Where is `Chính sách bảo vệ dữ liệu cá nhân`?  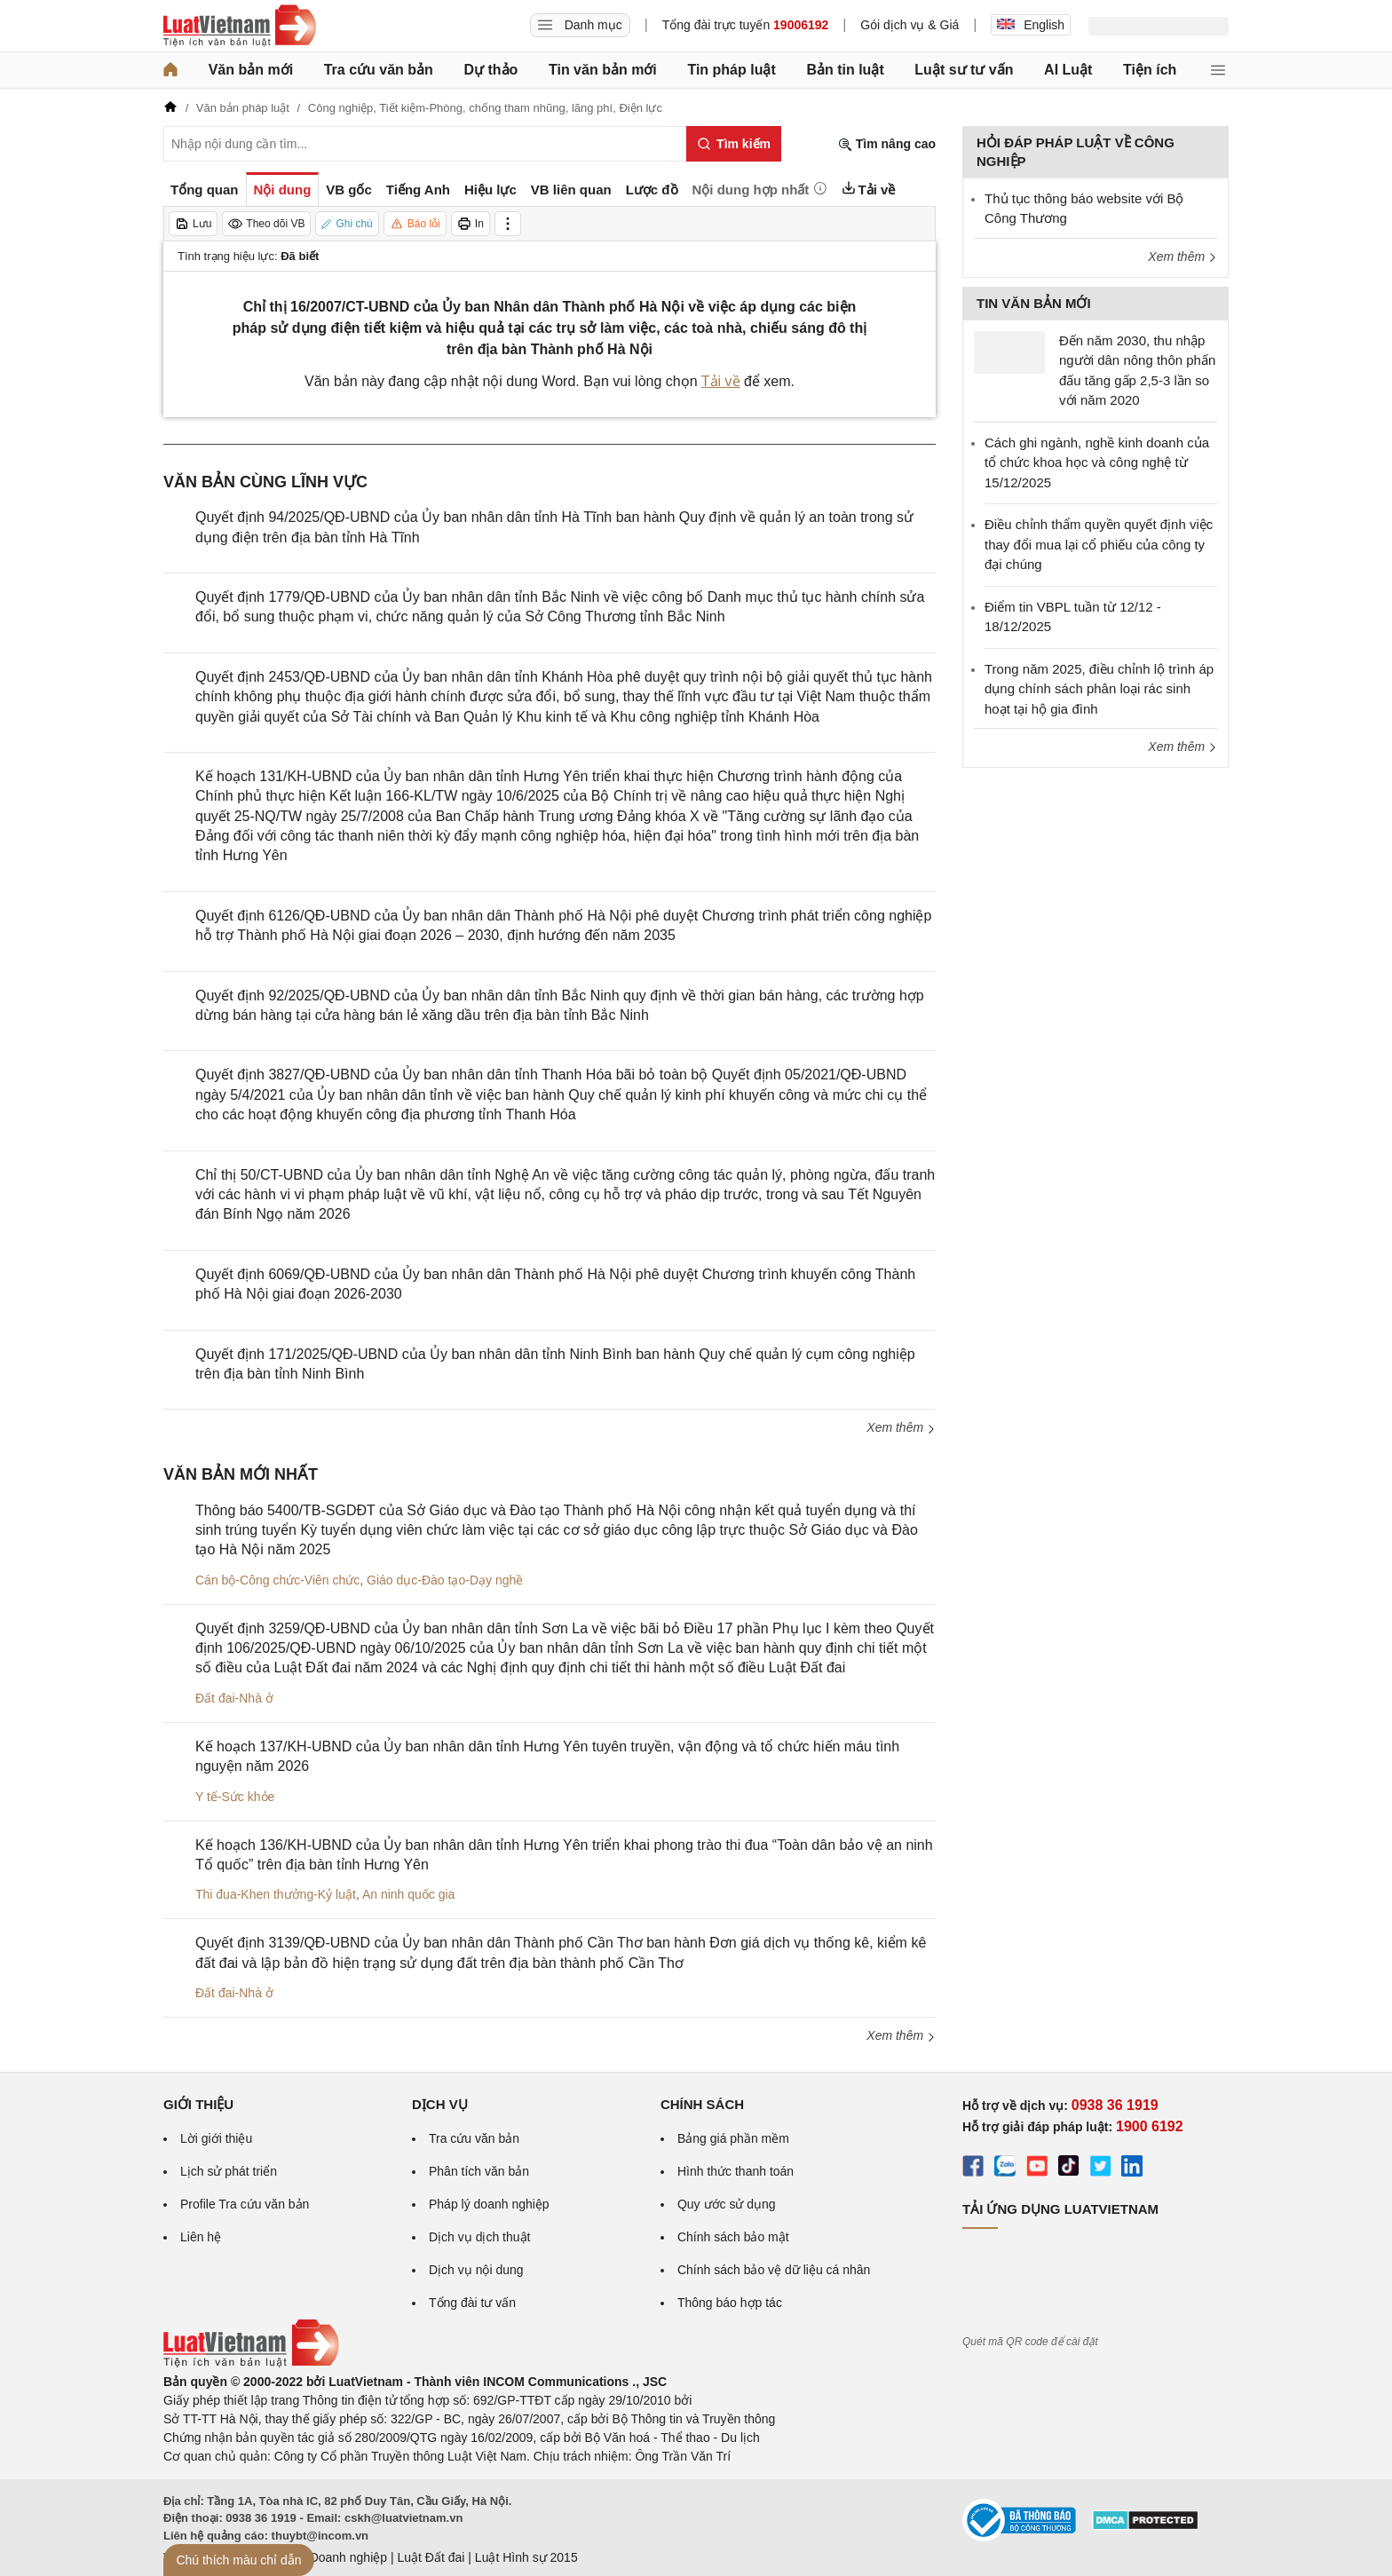 Chính sách bảo vệ dữ liệu cá nhân is located at coordinates (773, 2270).